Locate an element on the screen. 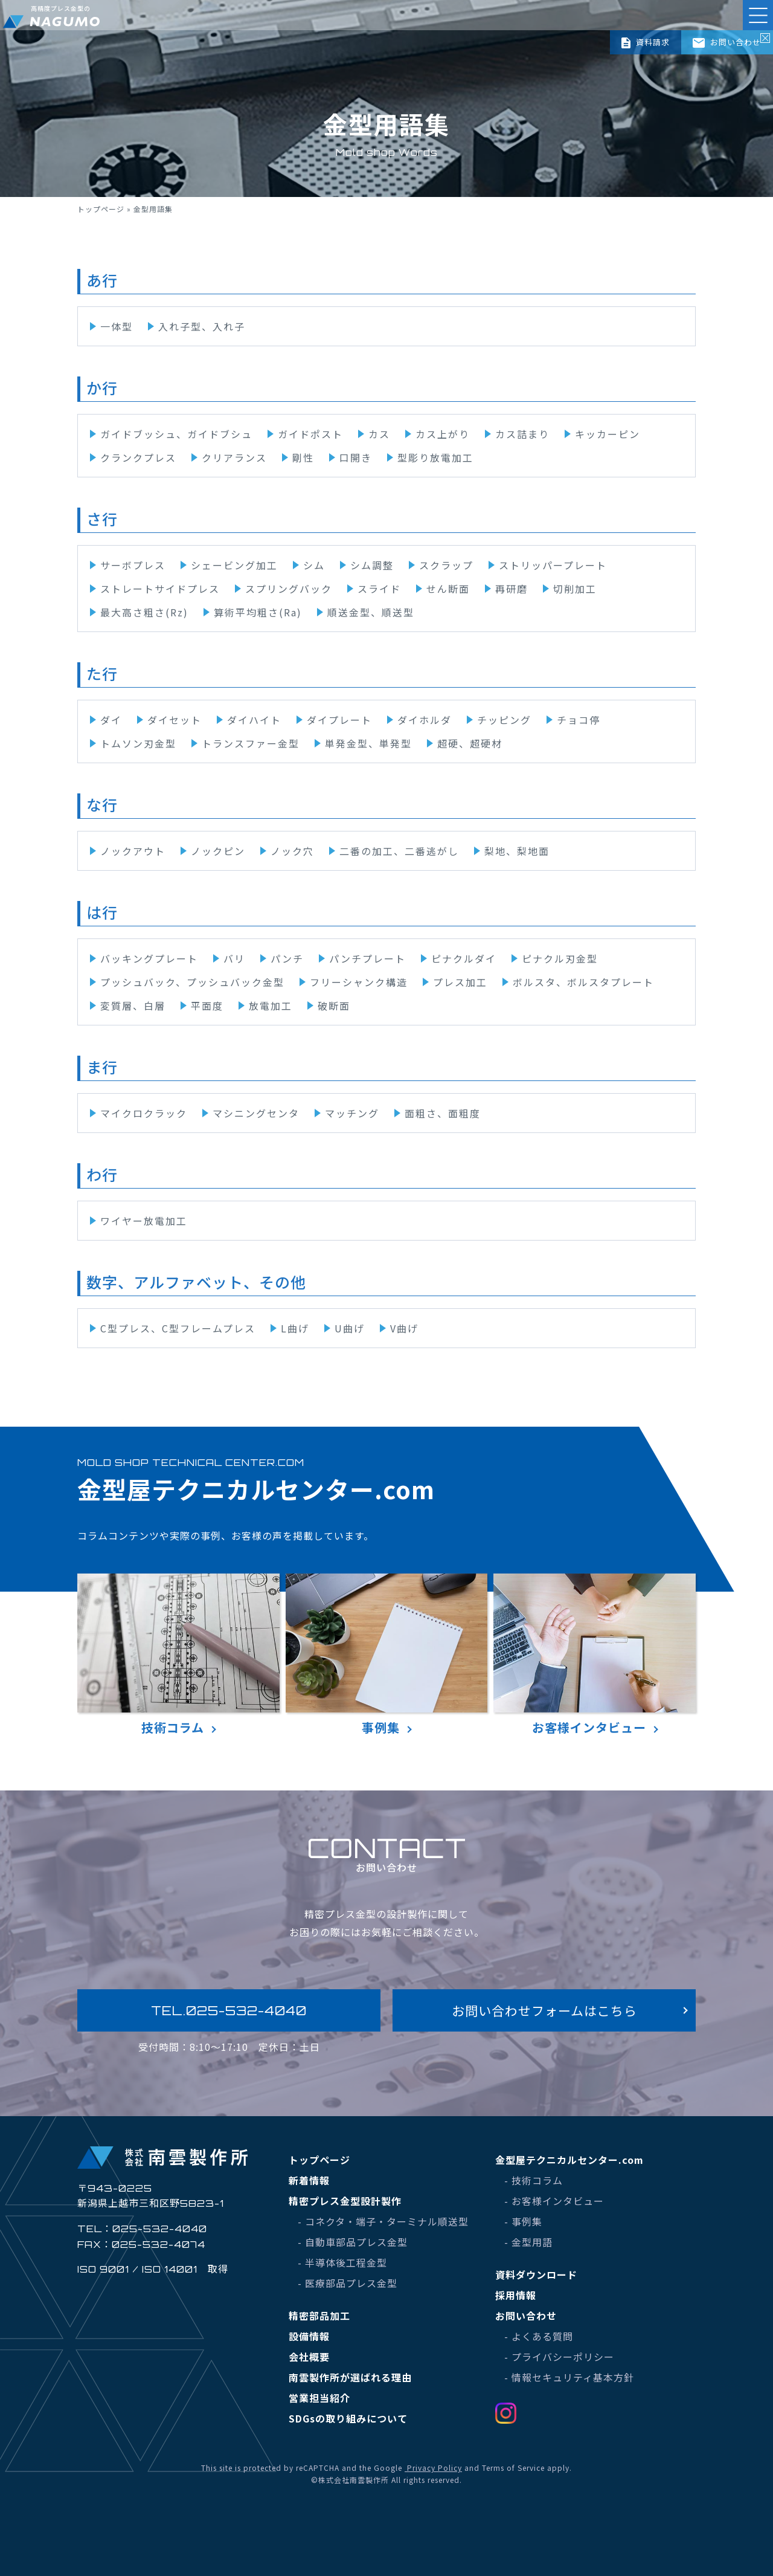 The height and width of the screenshot is (2576, 773). キッカーピン is located at coordinates (607, 434).